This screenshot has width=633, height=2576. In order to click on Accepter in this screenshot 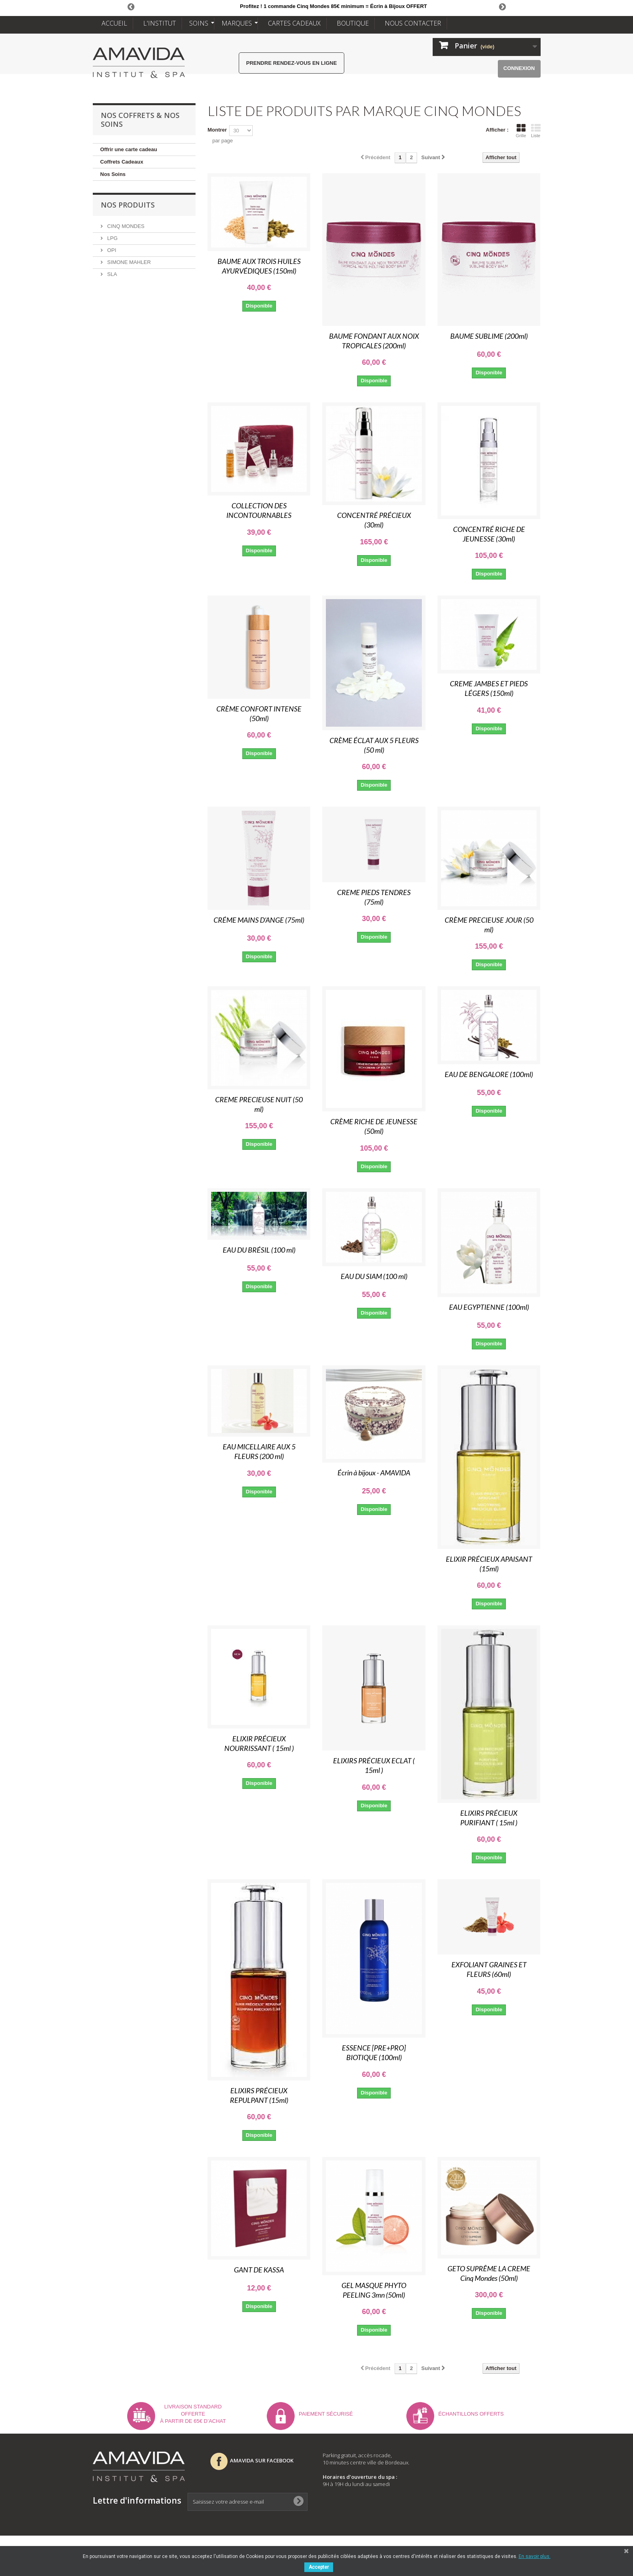, I will do `click(319, 2567)`.